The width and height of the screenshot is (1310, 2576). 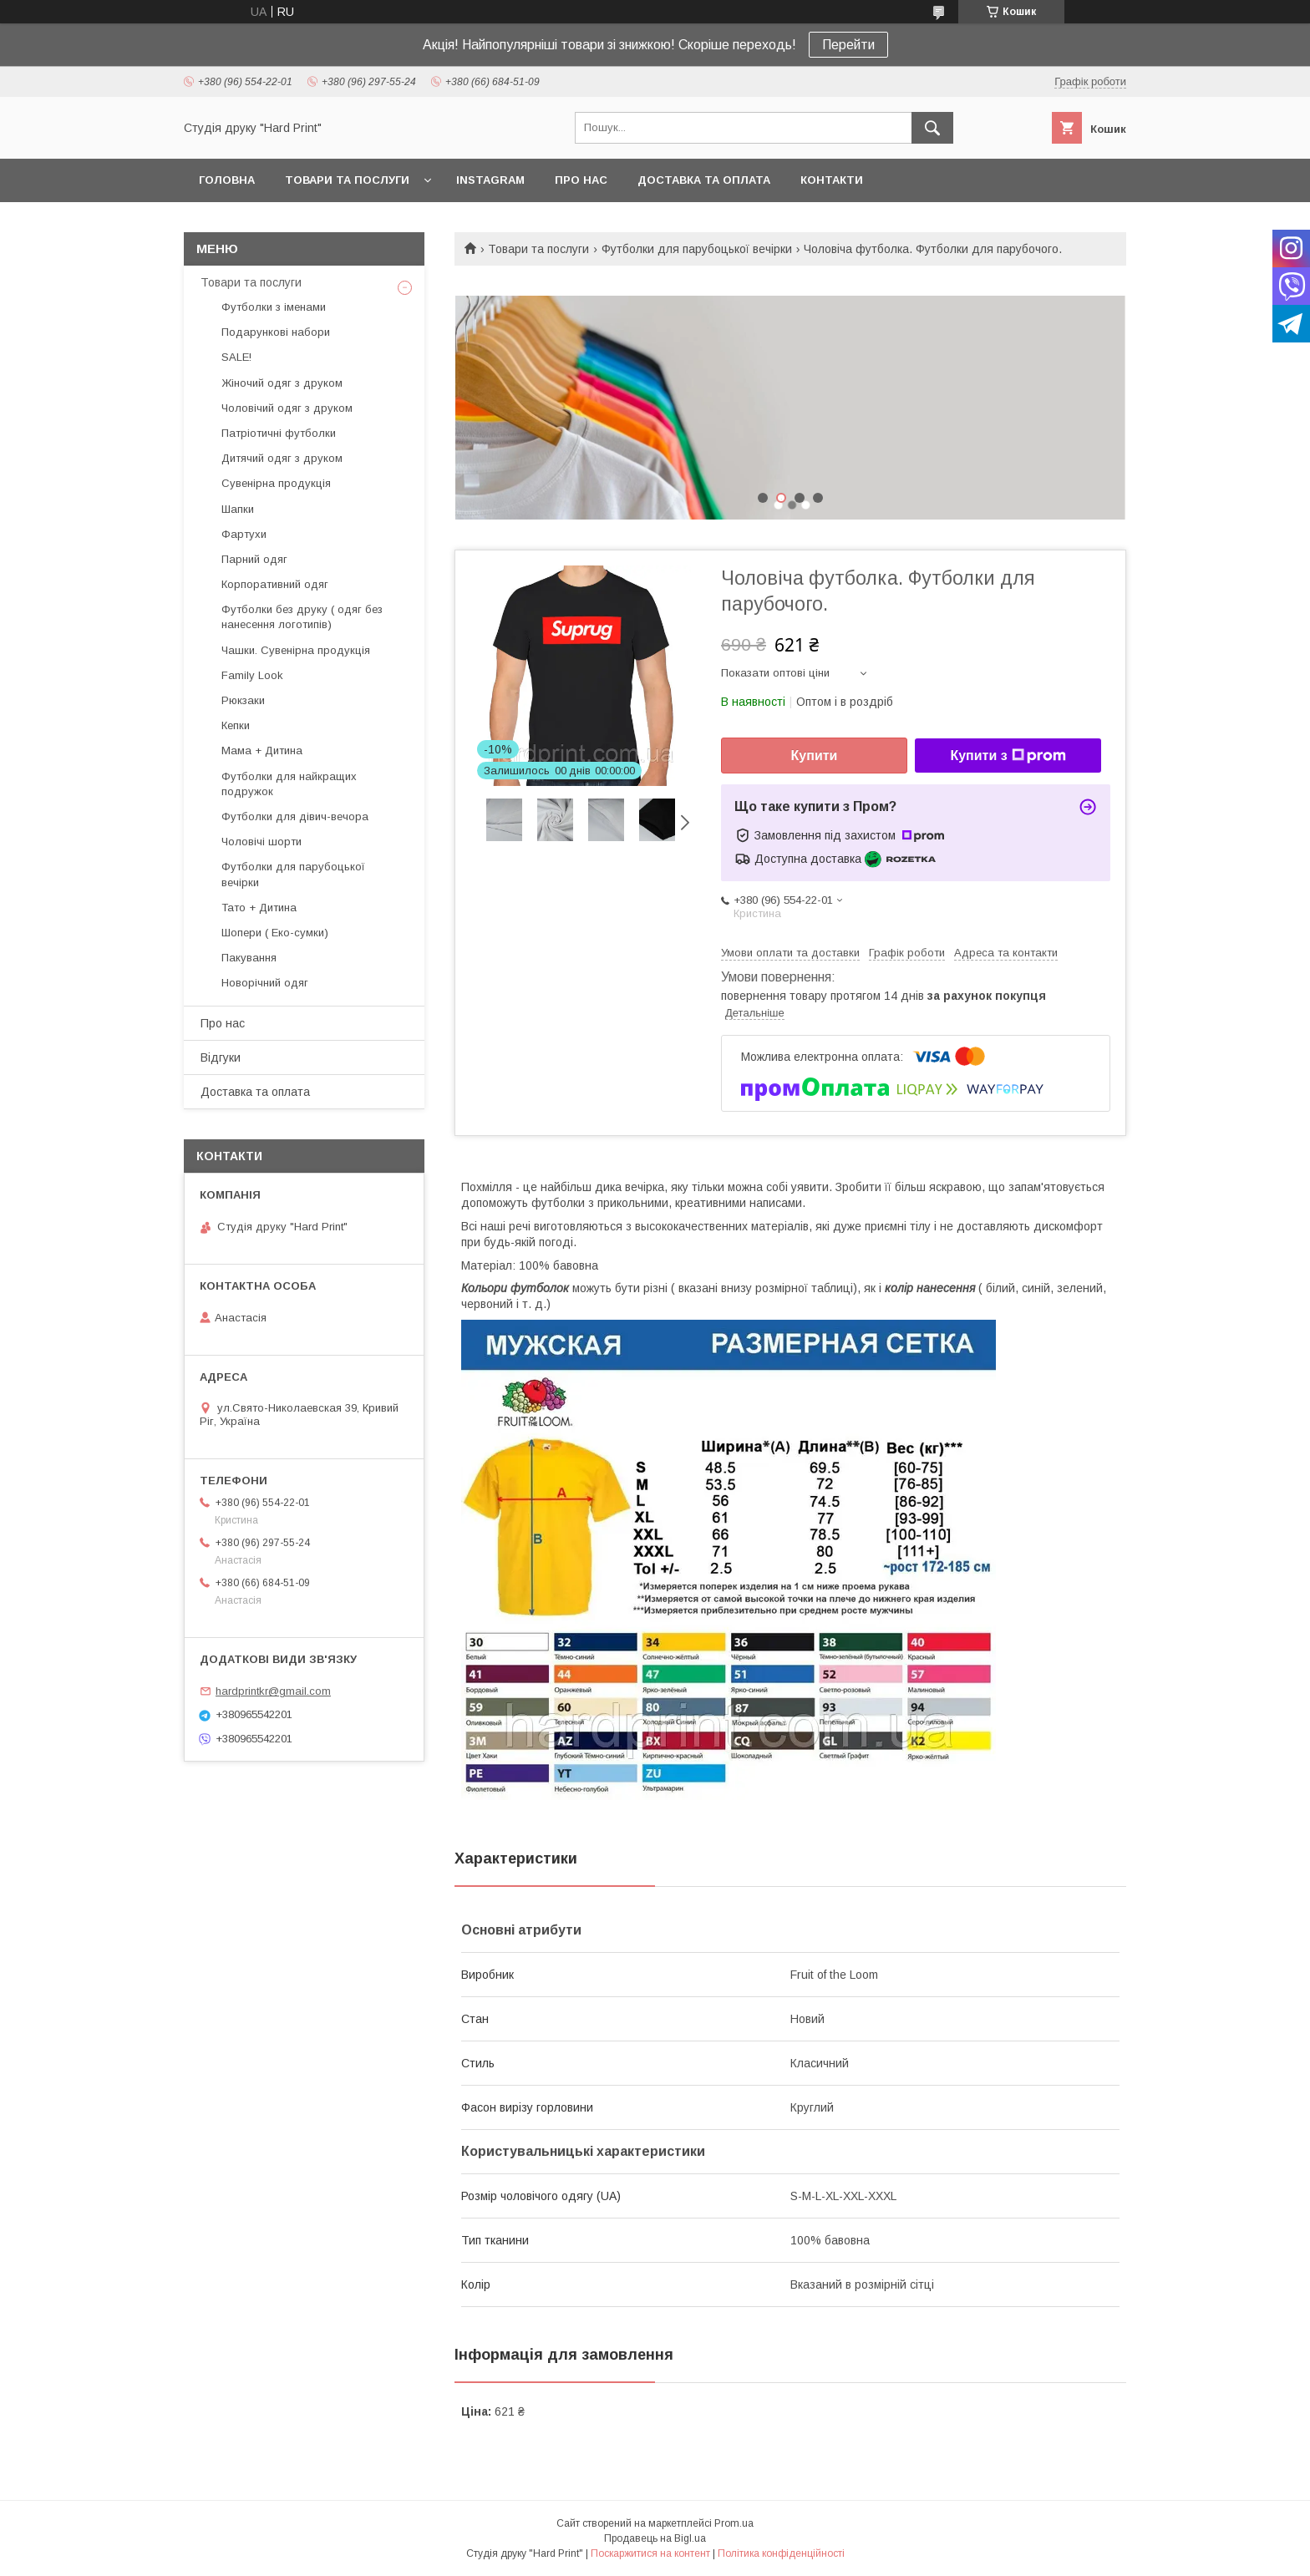 I want to click on Купити з, so click(x=1007, y=755).